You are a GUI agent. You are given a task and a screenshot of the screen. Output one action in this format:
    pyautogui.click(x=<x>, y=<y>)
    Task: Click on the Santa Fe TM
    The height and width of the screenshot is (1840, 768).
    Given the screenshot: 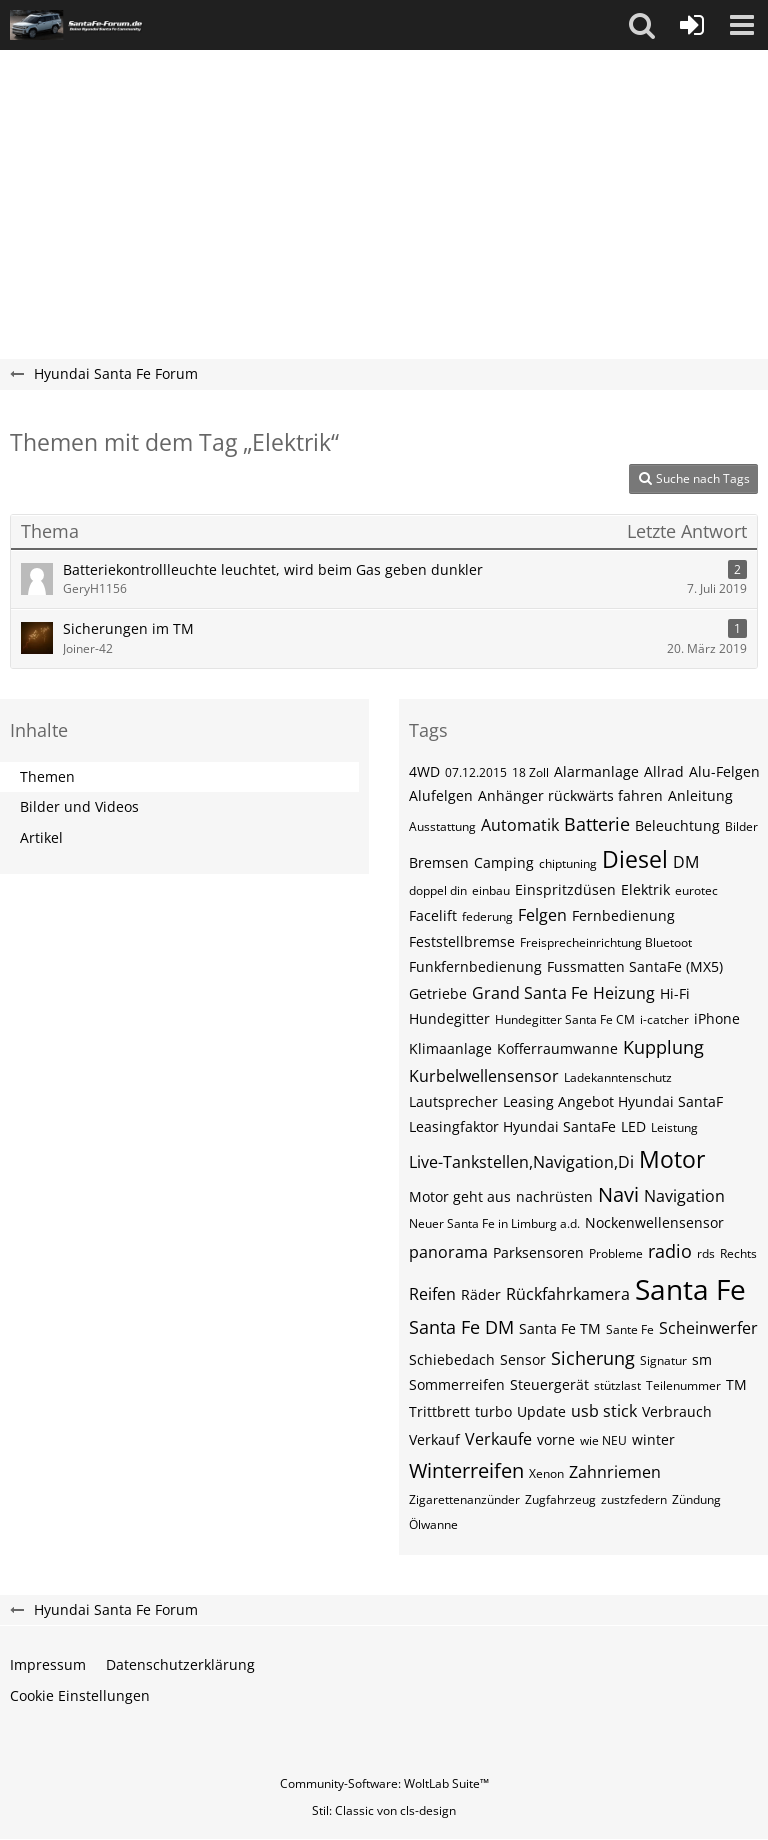 What is the action you would take?
    pyautogui.click(x=560, y=1328)
    